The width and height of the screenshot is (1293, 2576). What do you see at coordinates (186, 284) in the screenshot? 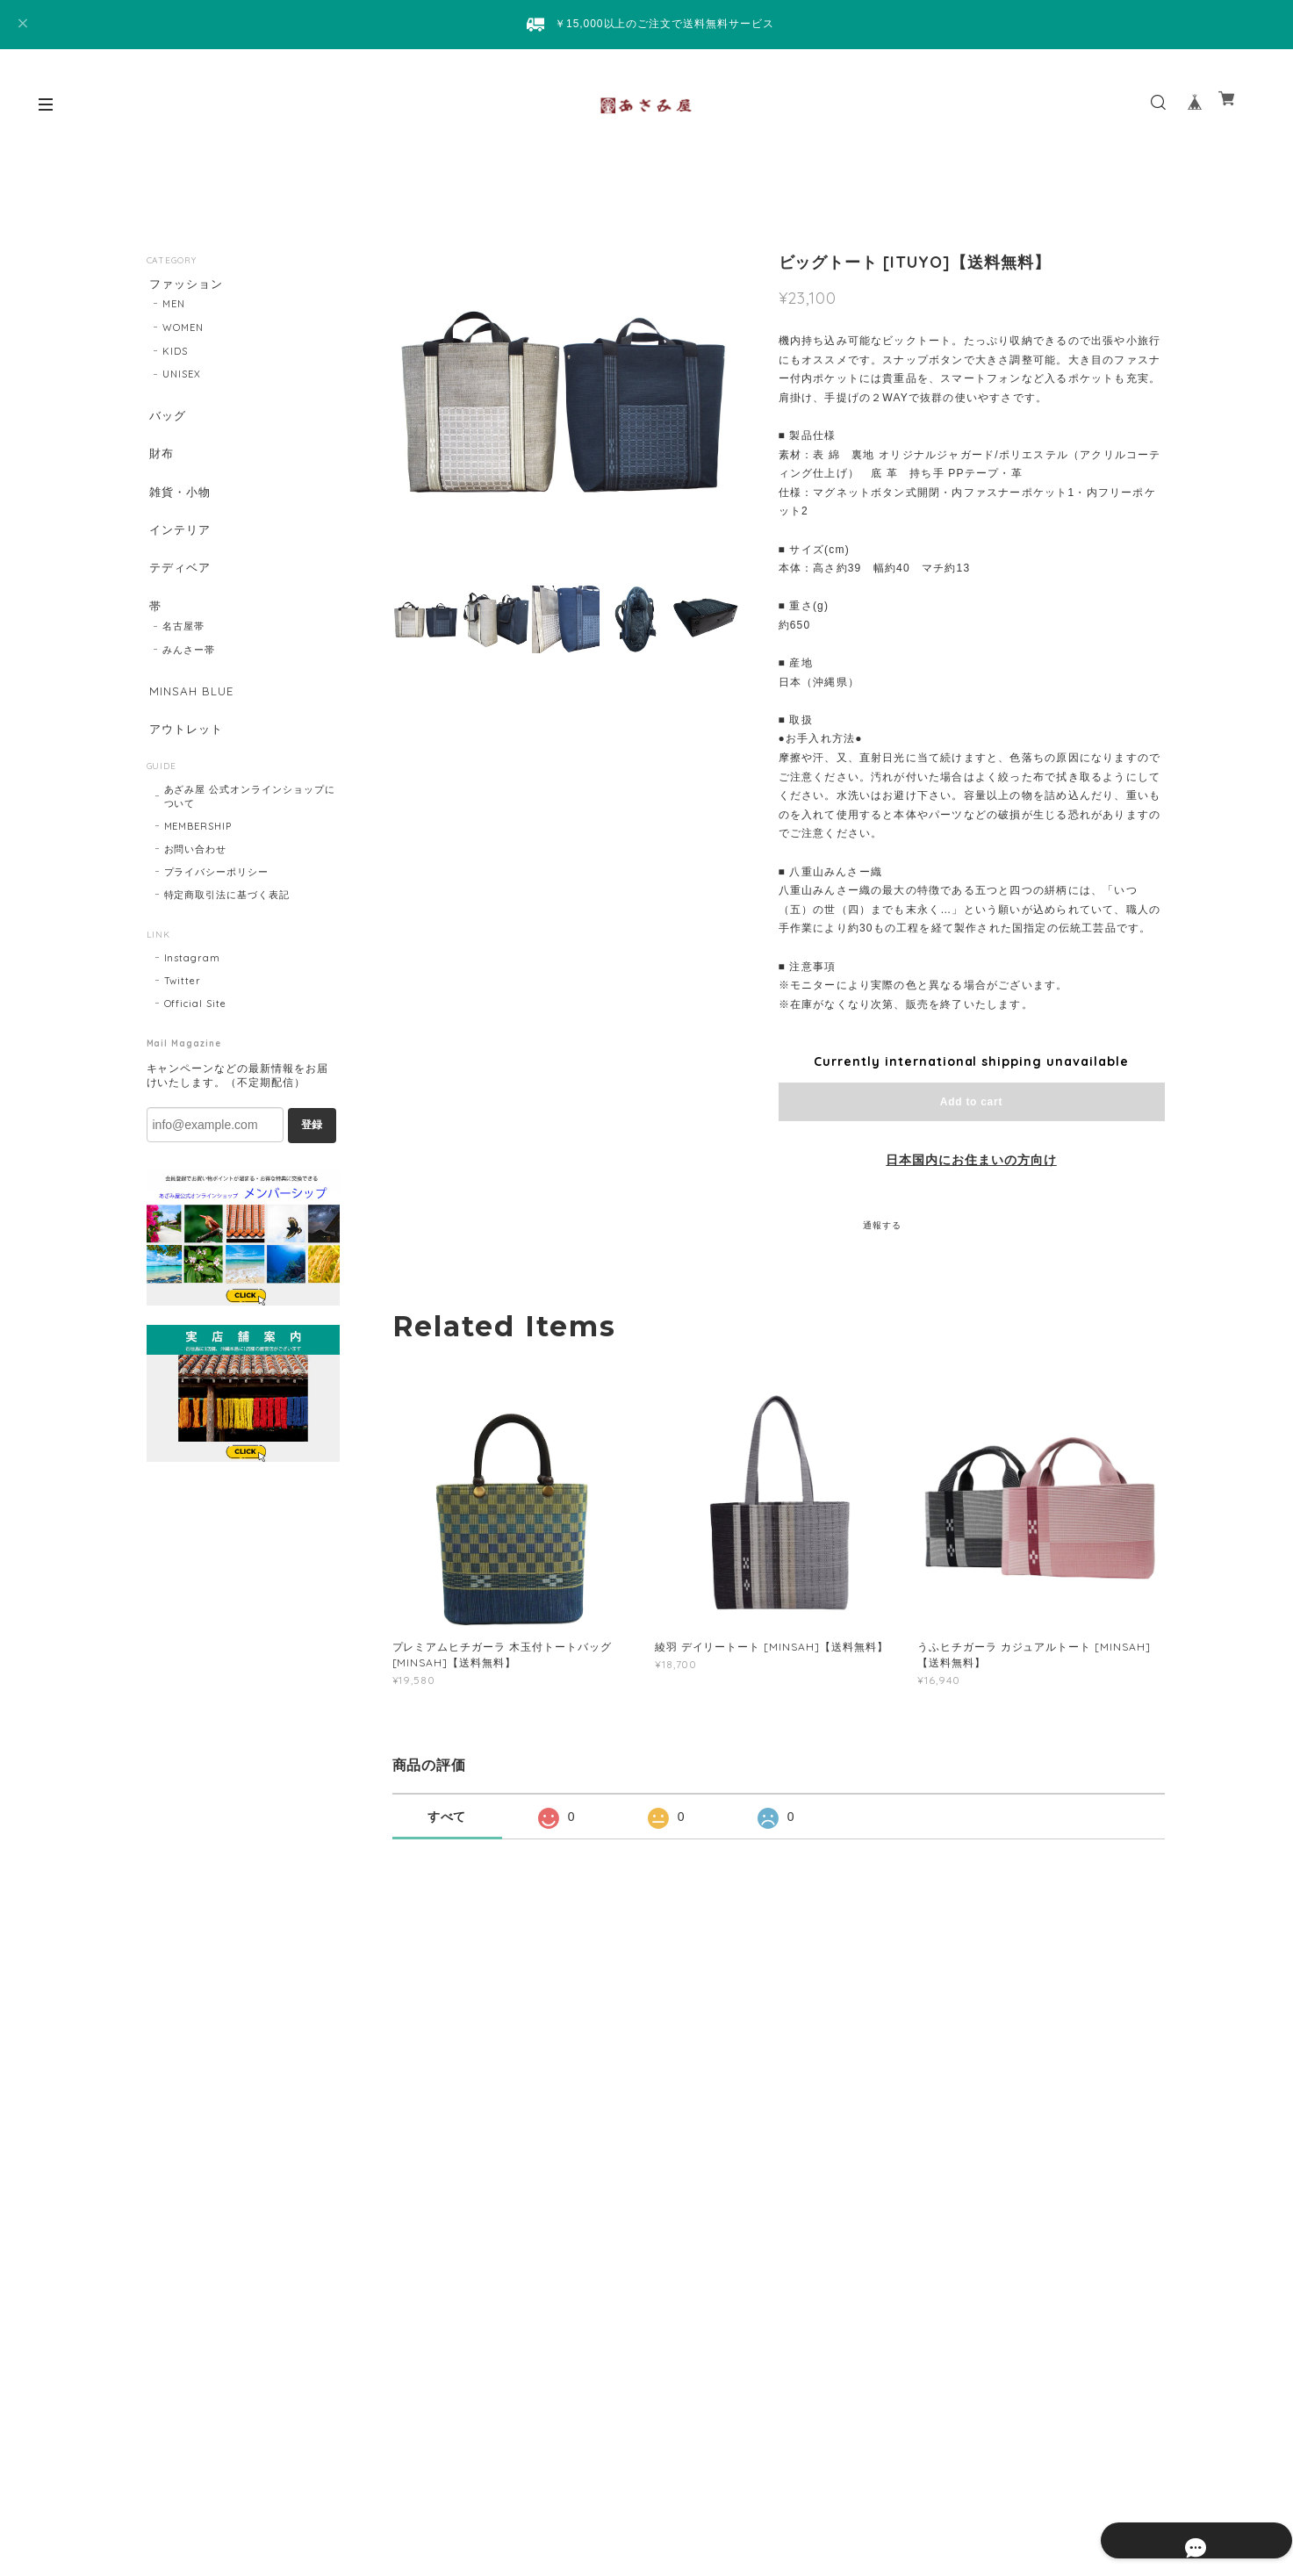
I see `ファッション` at bounding box center [186, 284].